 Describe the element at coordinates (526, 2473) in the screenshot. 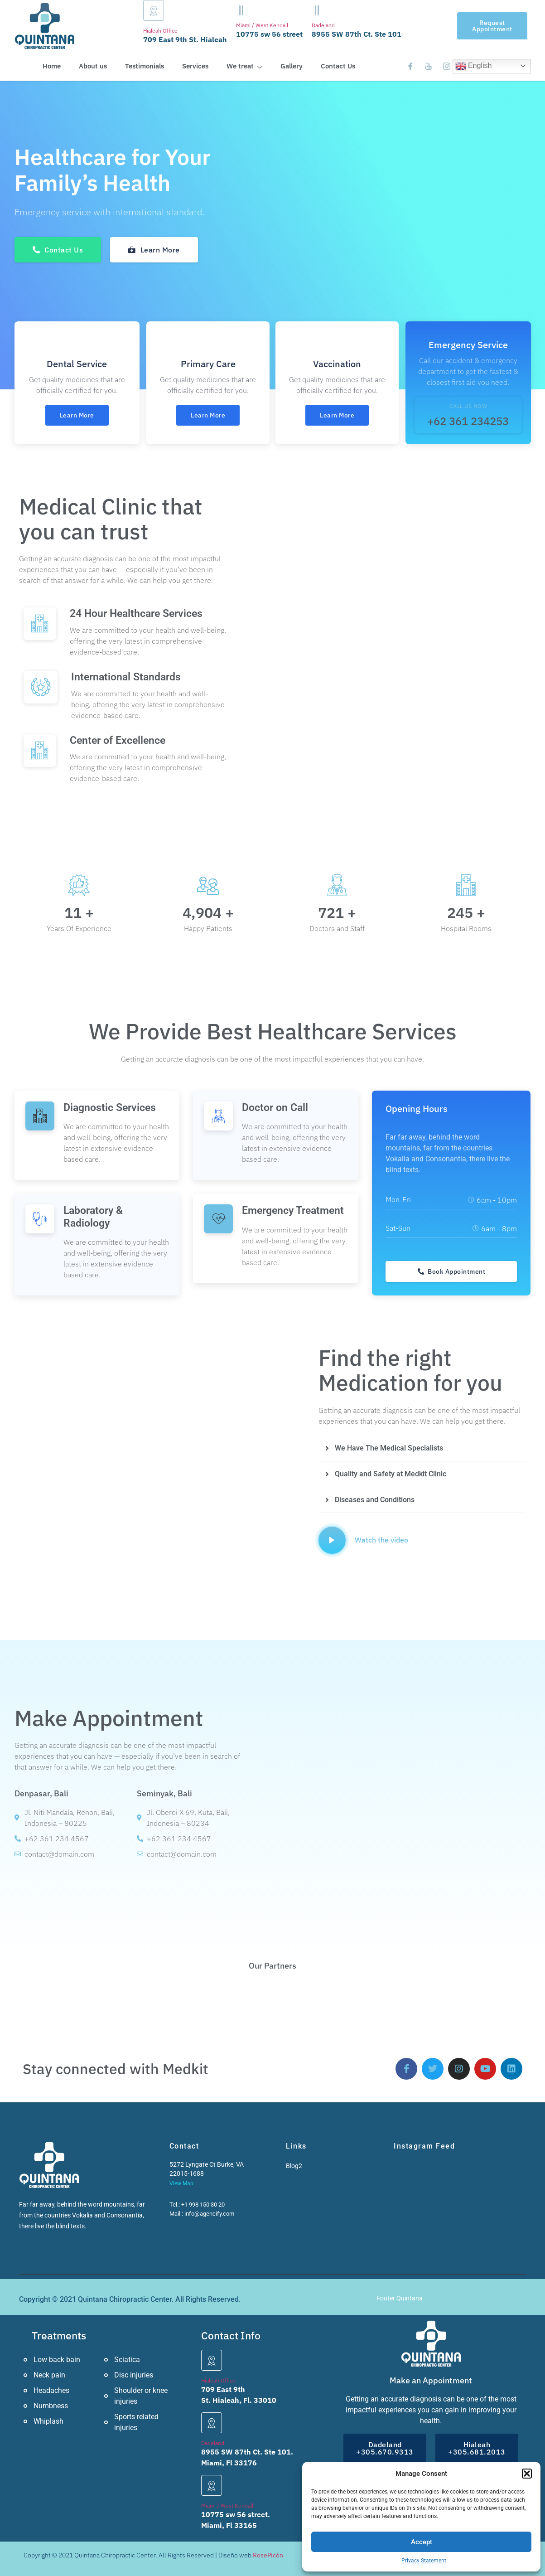

I see `[button]` at that location.